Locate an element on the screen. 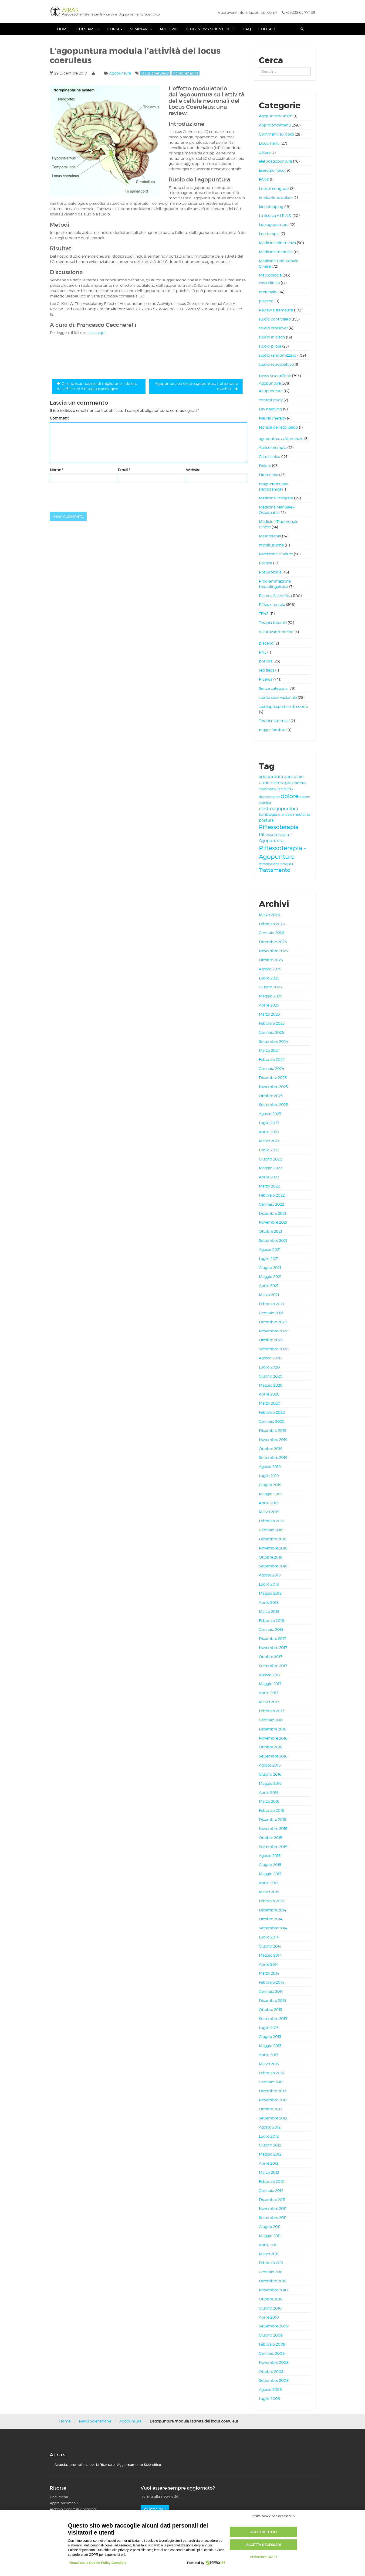 The height and width of the screenshot is (2576, 365). Dicembre 2019 is located at coordinates (272, 1430).